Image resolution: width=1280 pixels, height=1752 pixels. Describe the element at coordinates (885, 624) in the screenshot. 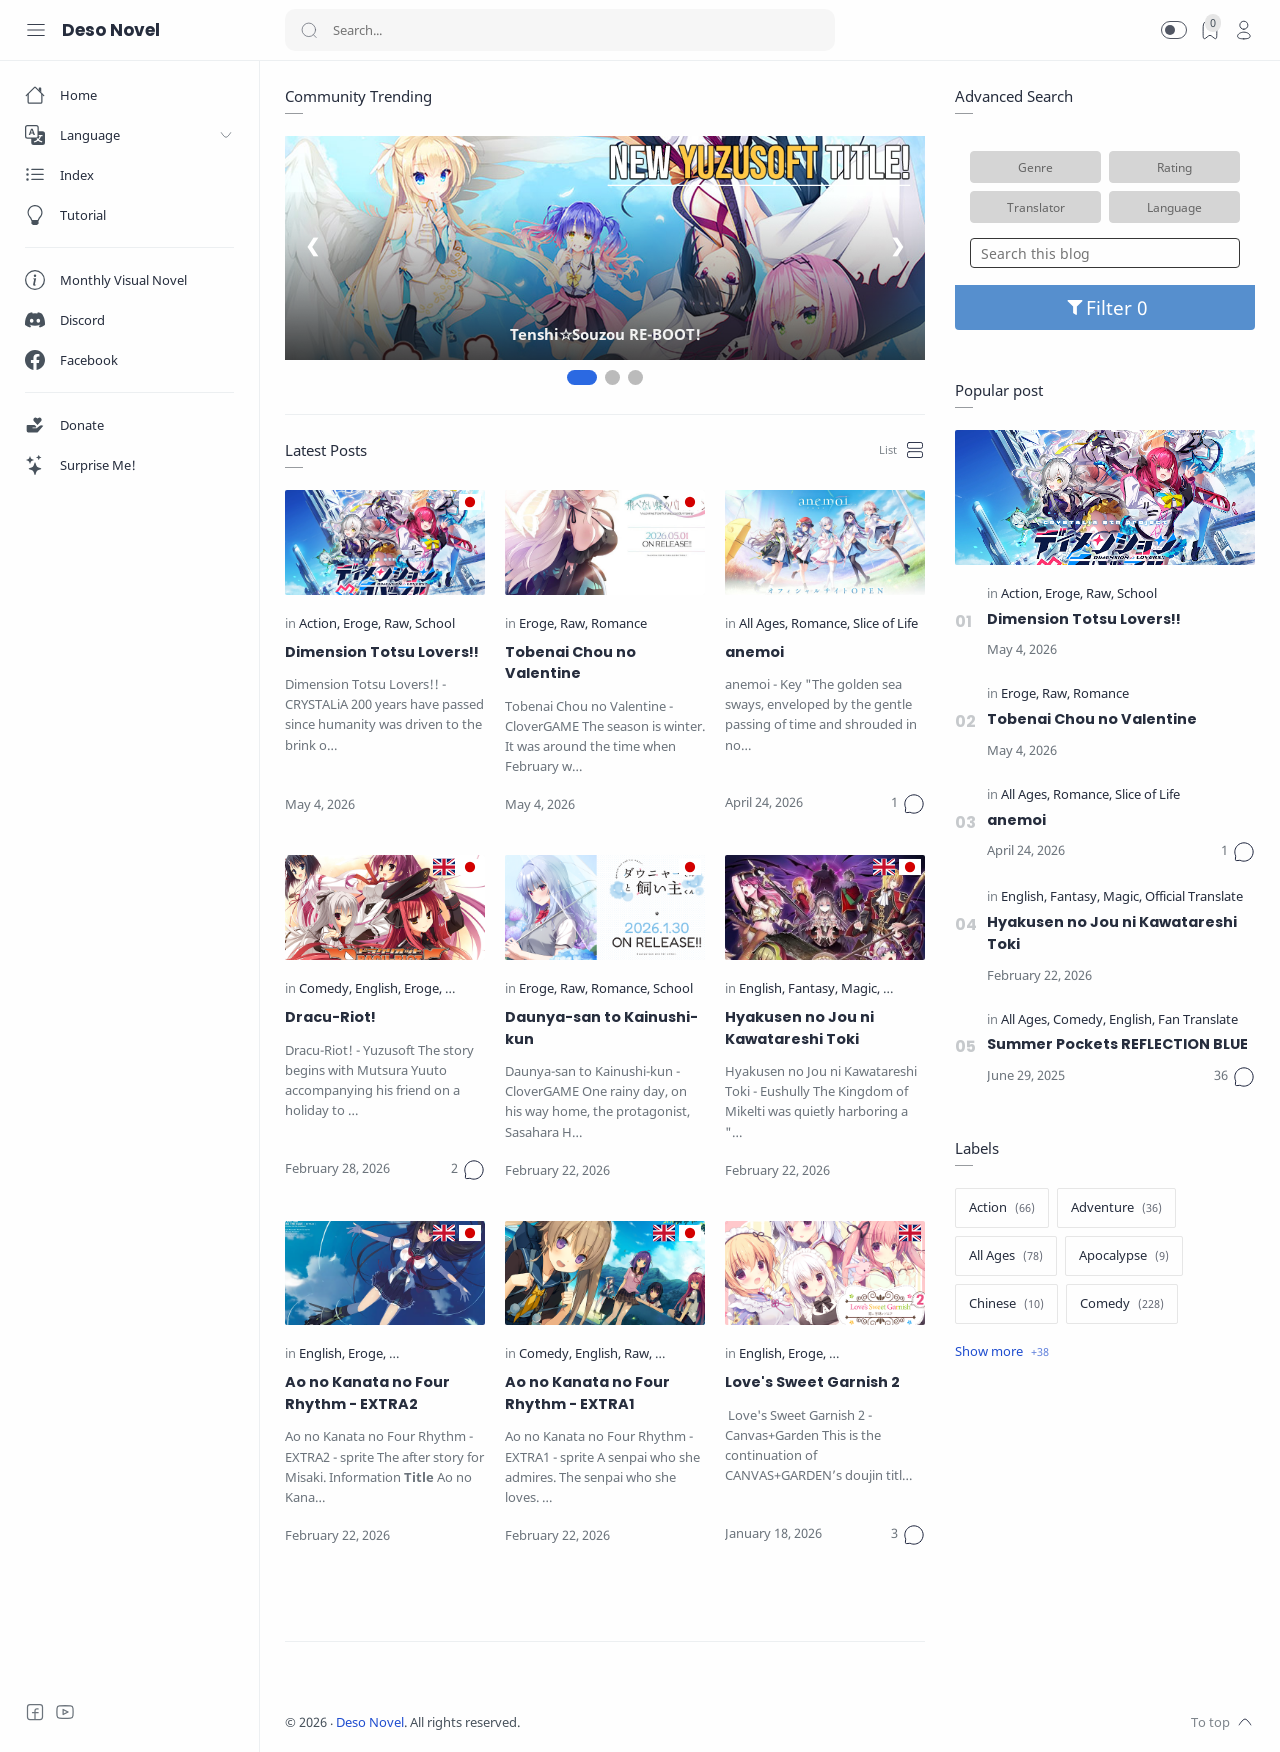

I see `[Slice of Life]` at that location.